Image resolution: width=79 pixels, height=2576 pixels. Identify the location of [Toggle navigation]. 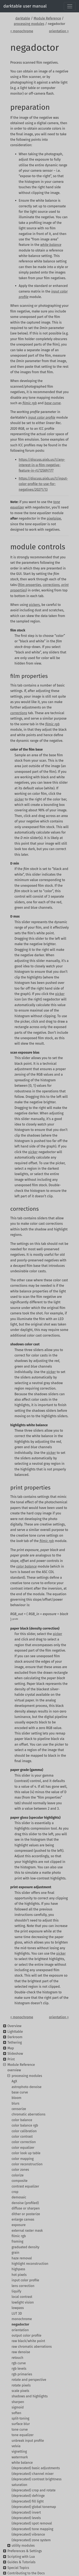
(70, 6).